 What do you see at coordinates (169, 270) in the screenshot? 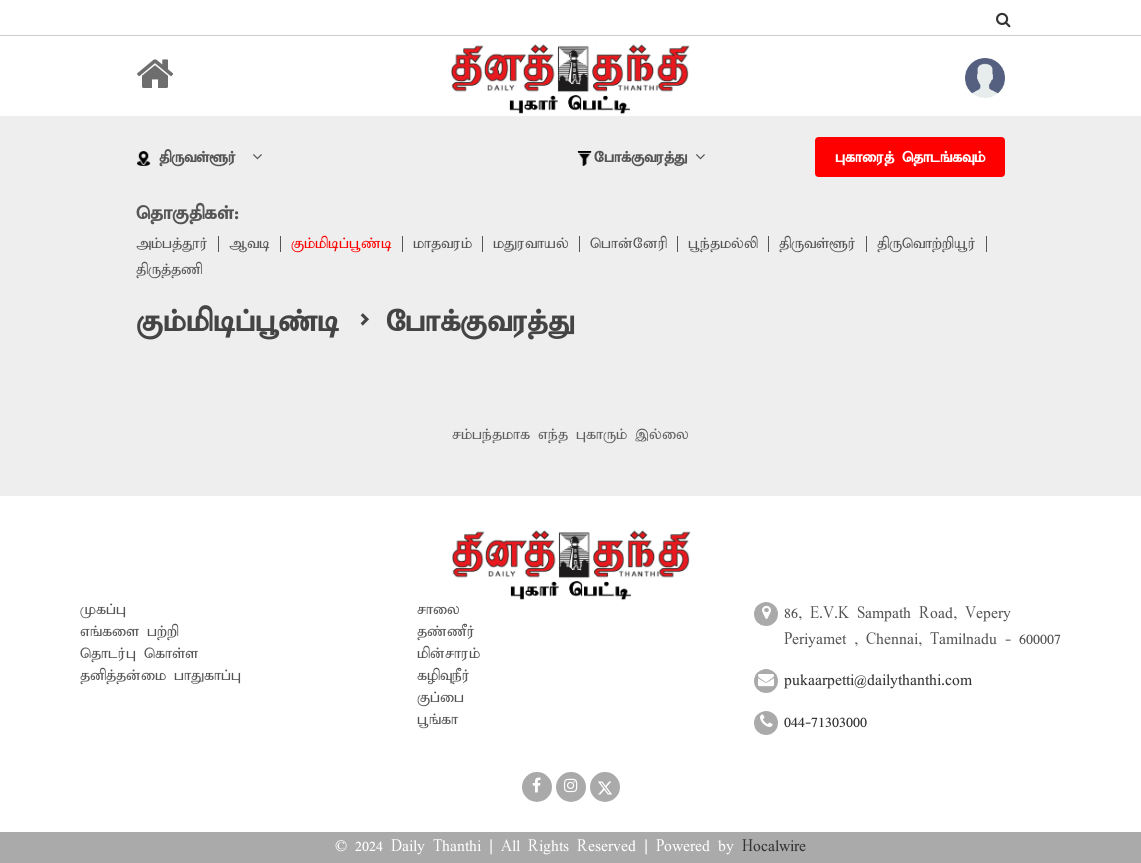
I see `திருத்தணி` at bounding box center [169, 270].